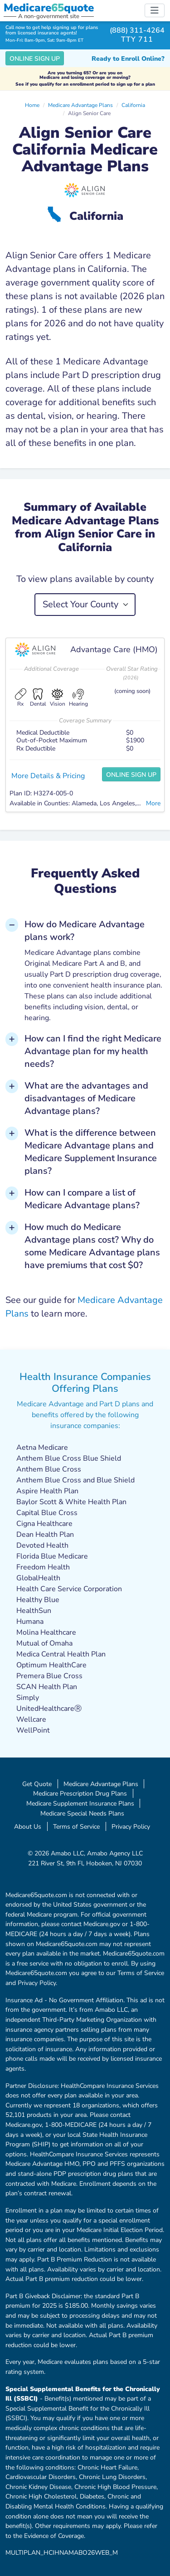  I want to click on Online Sign Up, so click(35, 58).